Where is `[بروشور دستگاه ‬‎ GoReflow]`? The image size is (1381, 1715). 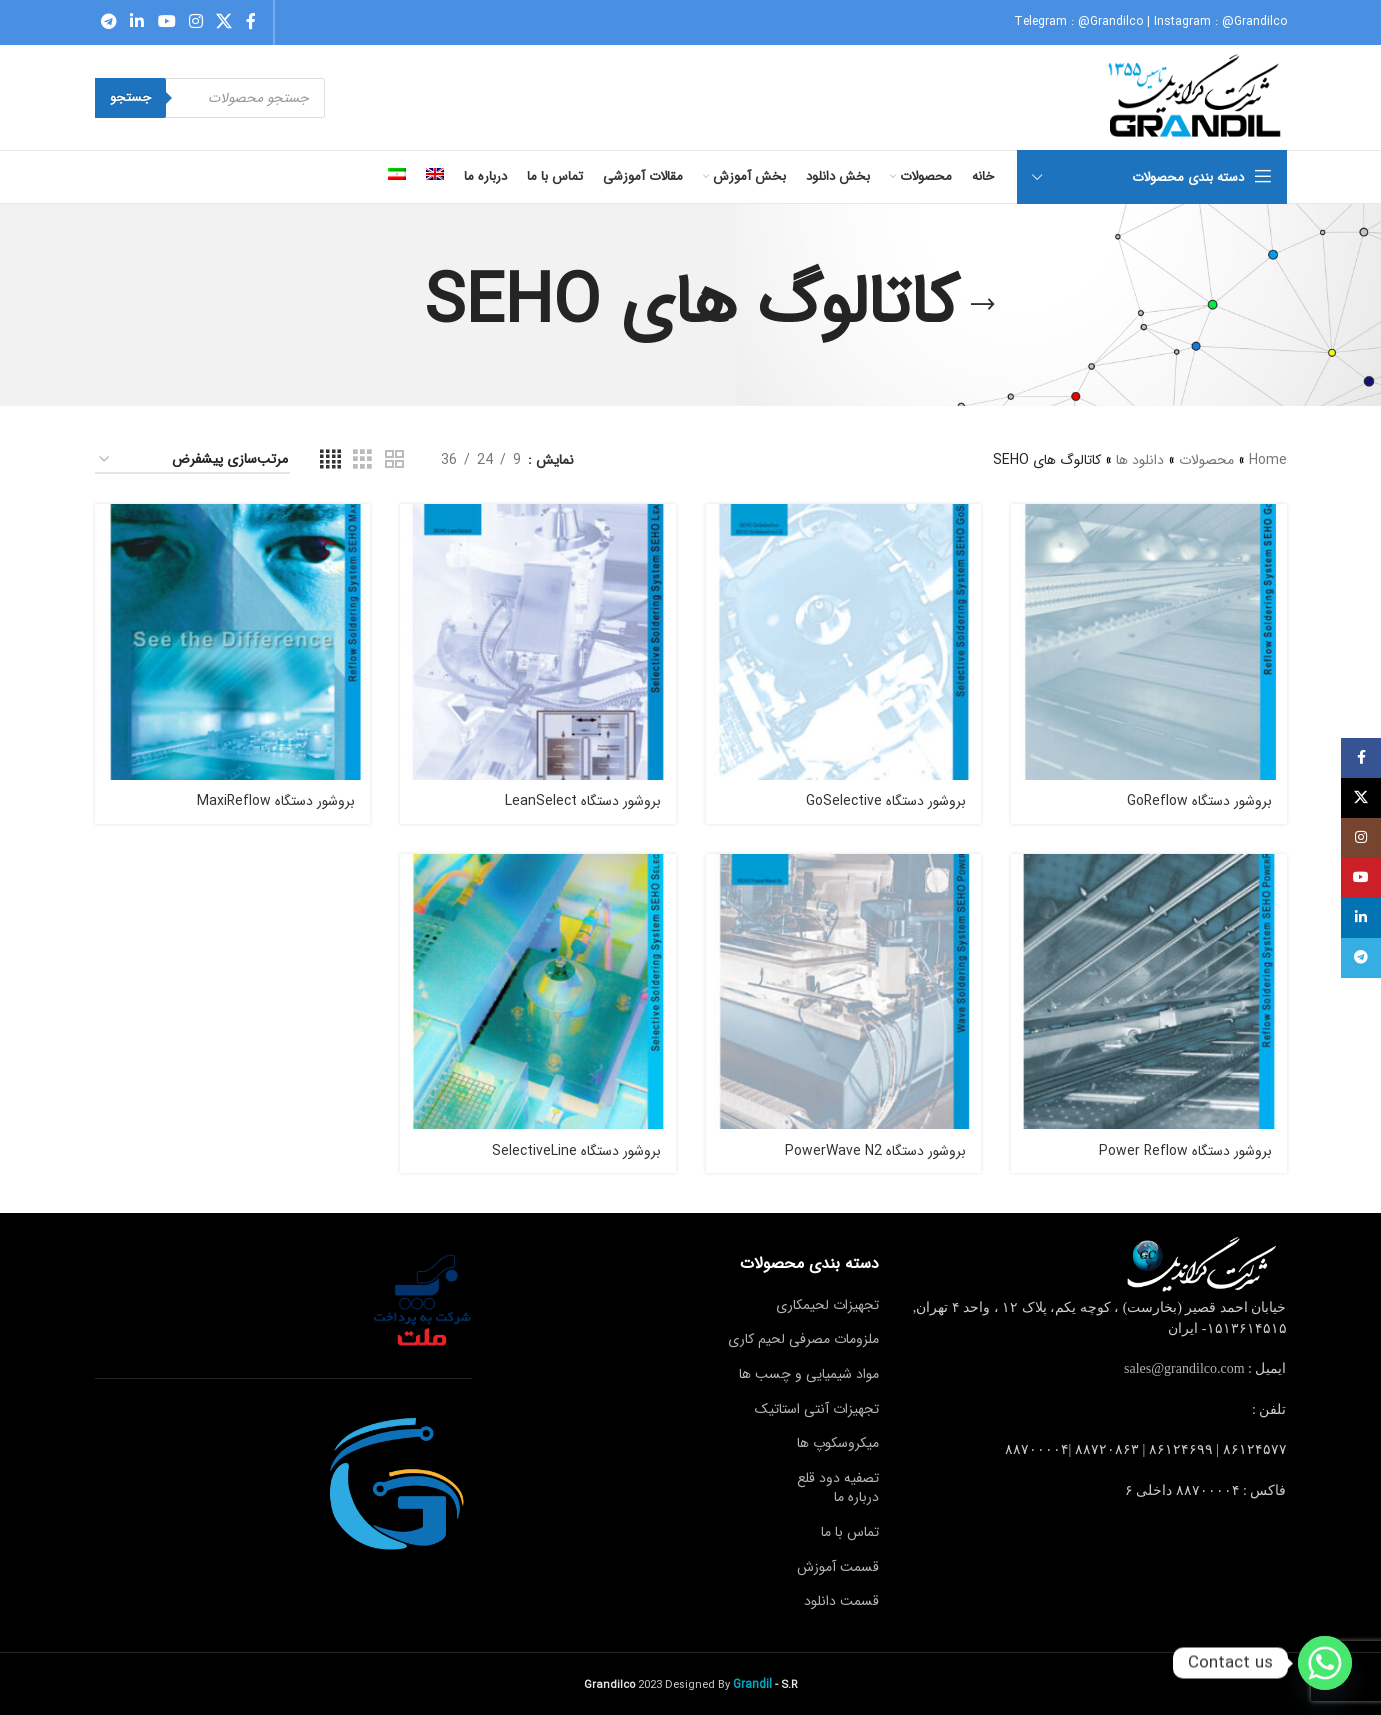
[بروشور دستگاه ‬‎ GoReflow] is located at coordinates (1149, 642).